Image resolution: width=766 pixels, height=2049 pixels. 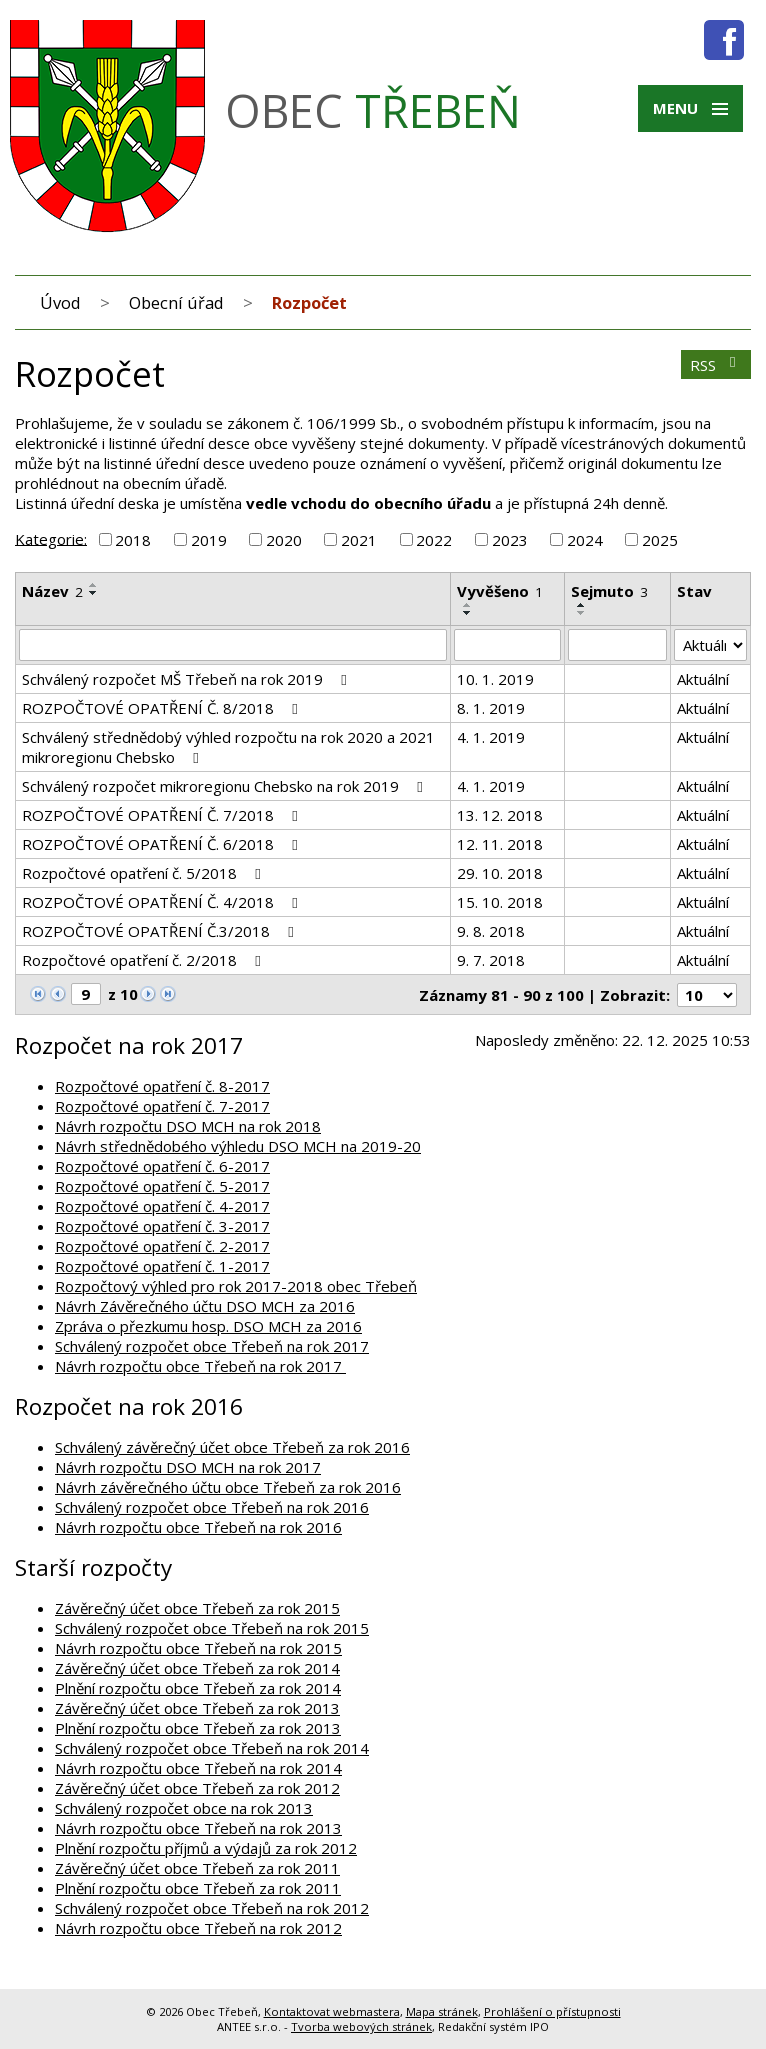 What do you see at coordinates (163, 815) in the screenshot?
I see `ROZPOČTOVÉ OPATŘENÍ Č. 7/2018` at bounding box center [163, 815].